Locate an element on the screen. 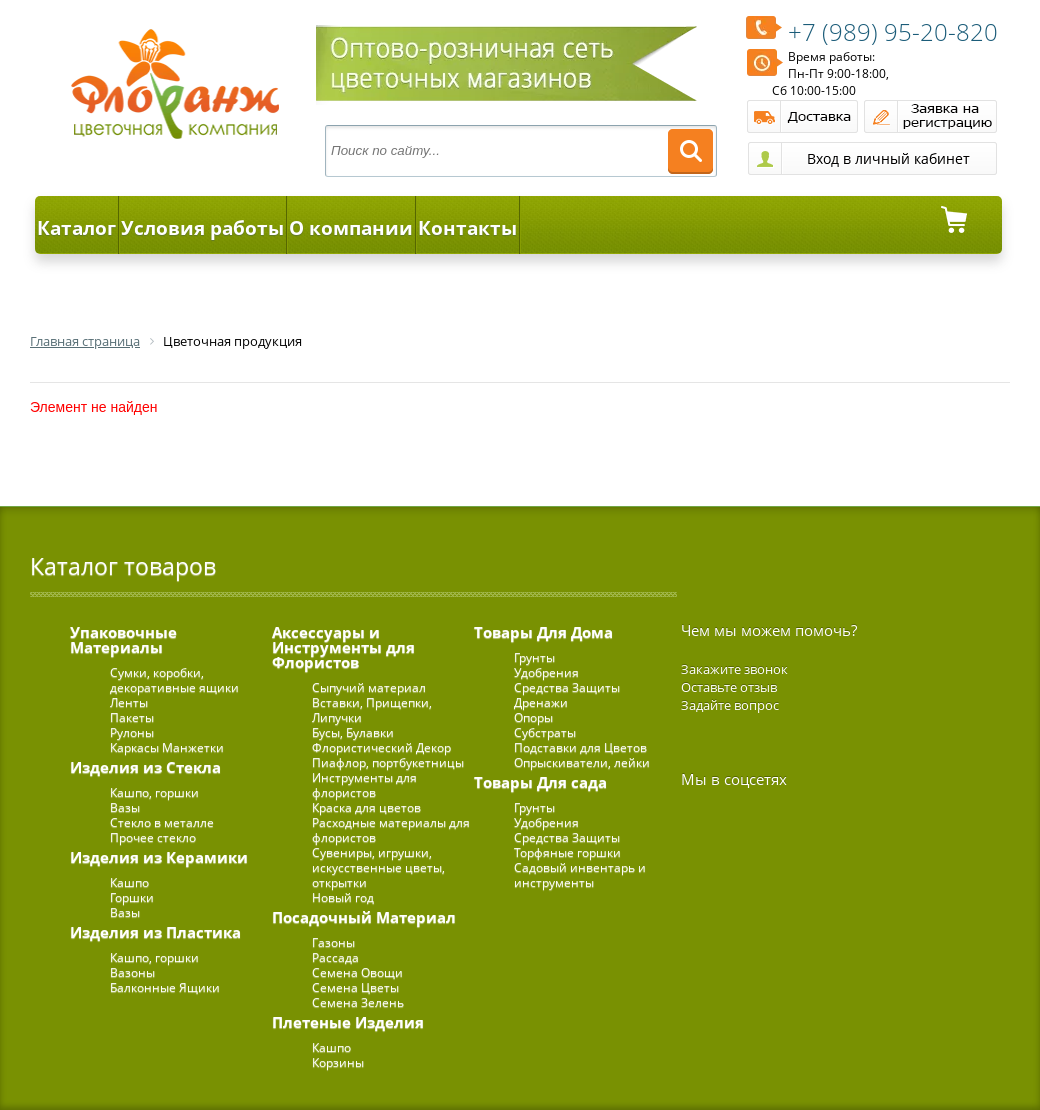 This screenshot has height=1110, width=1040. Удобрения is located at coordinates (546, 672).